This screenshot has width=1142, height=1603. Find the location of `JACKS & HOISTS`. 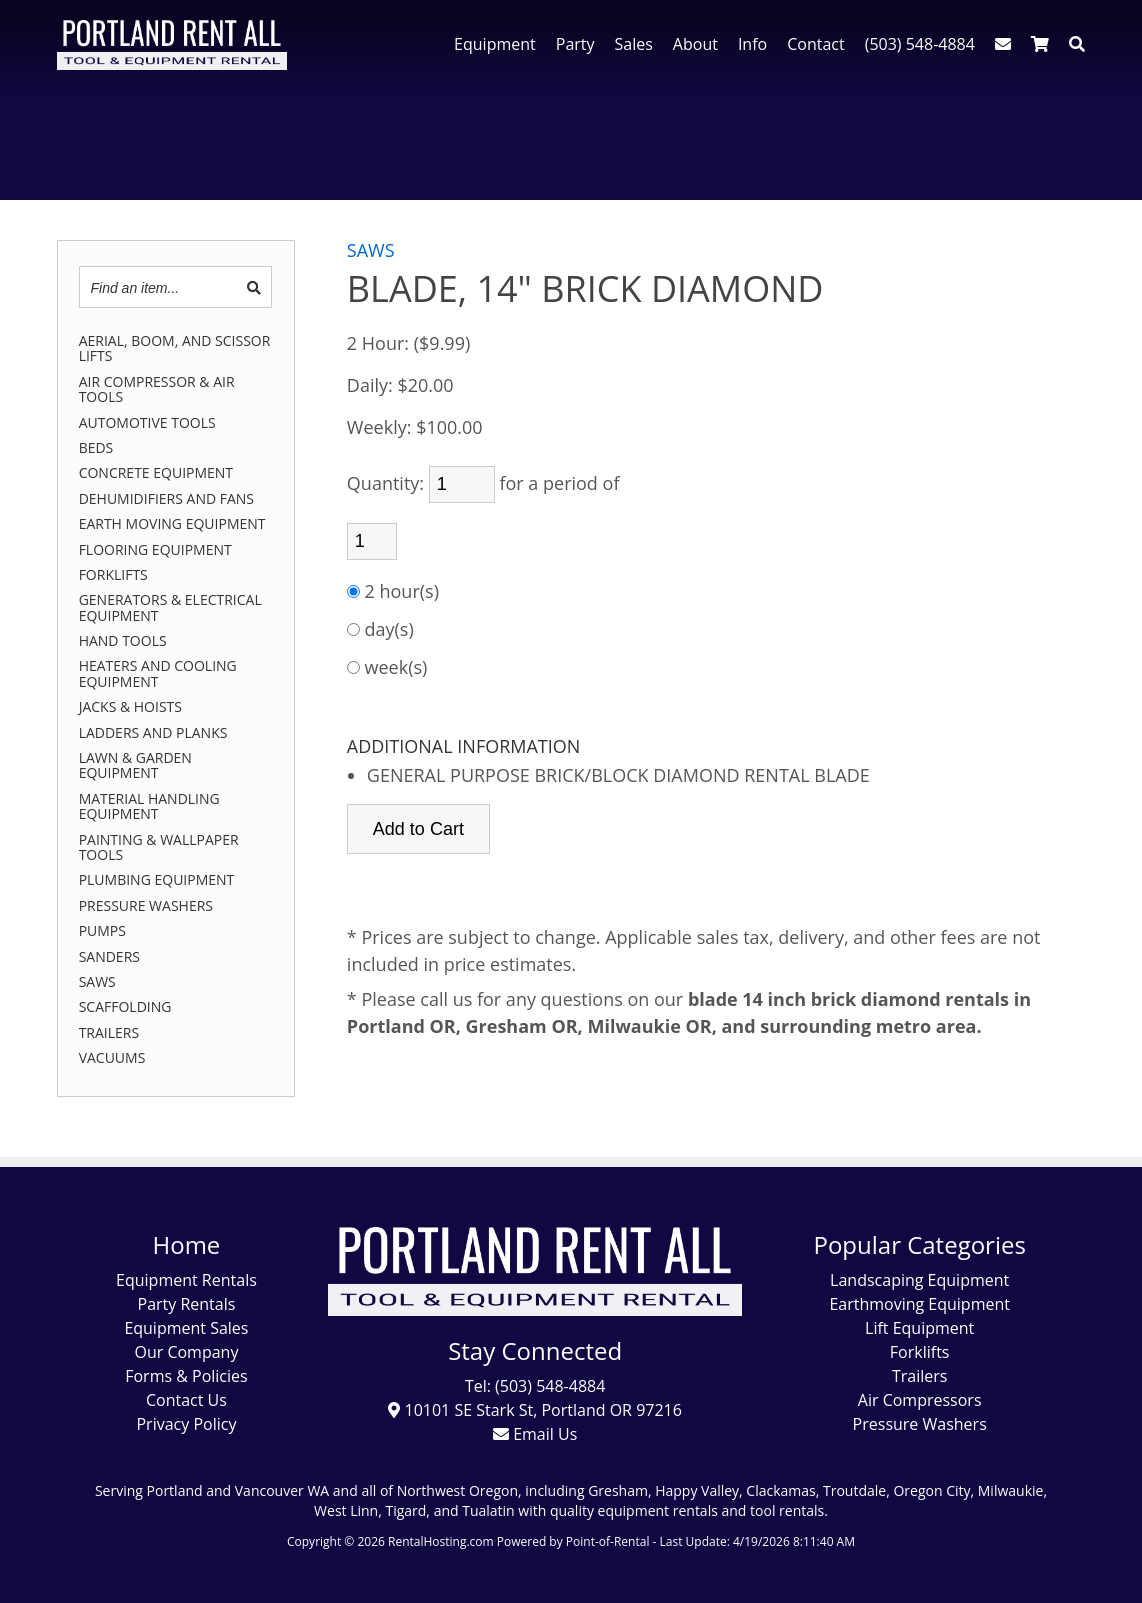

JACKS & HOISTS is located at coordinates (130, 706).